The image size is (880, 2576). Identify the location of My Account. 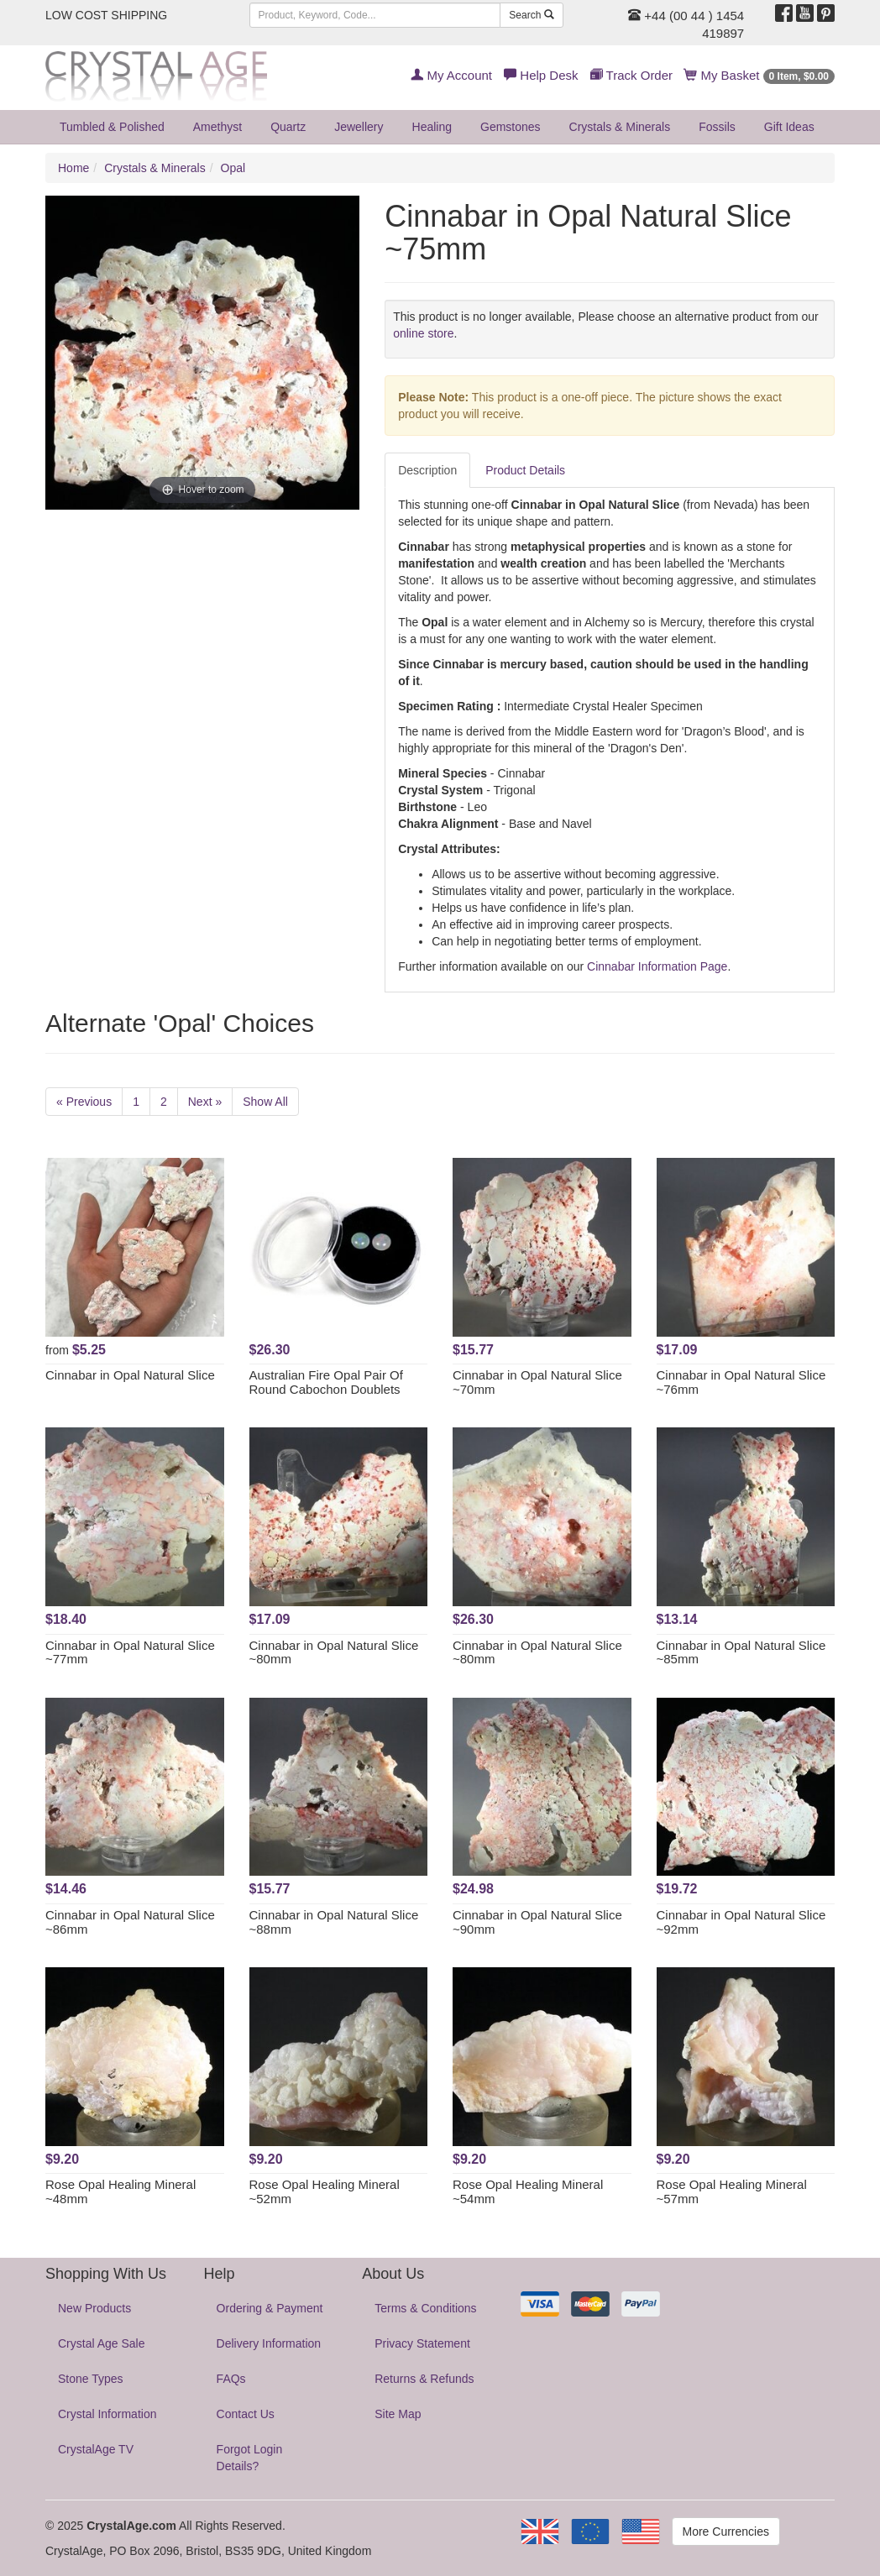
(451, 75).